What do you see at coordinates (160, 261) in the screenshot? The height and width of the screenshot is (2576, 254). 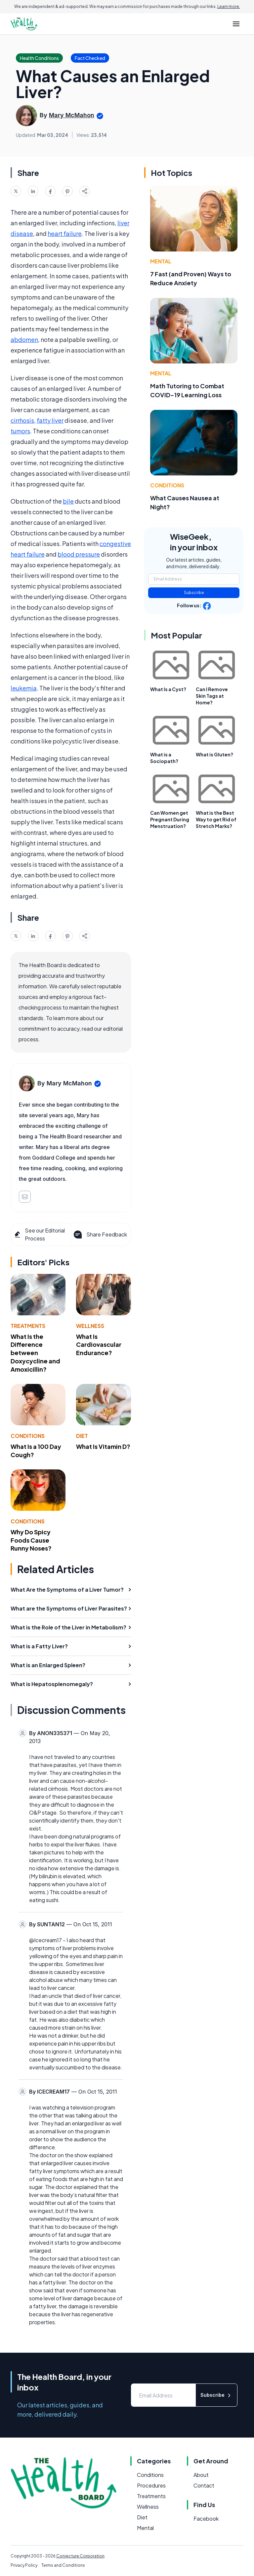 I see `Mental` at bounding box center [160, 261].